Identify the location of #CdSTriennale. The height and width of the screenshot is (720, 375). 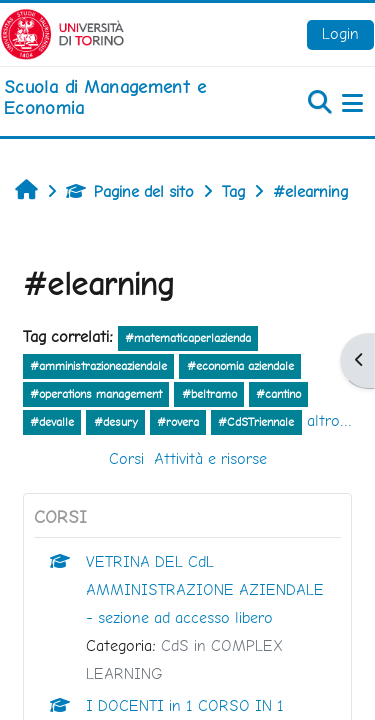
(256, 422).